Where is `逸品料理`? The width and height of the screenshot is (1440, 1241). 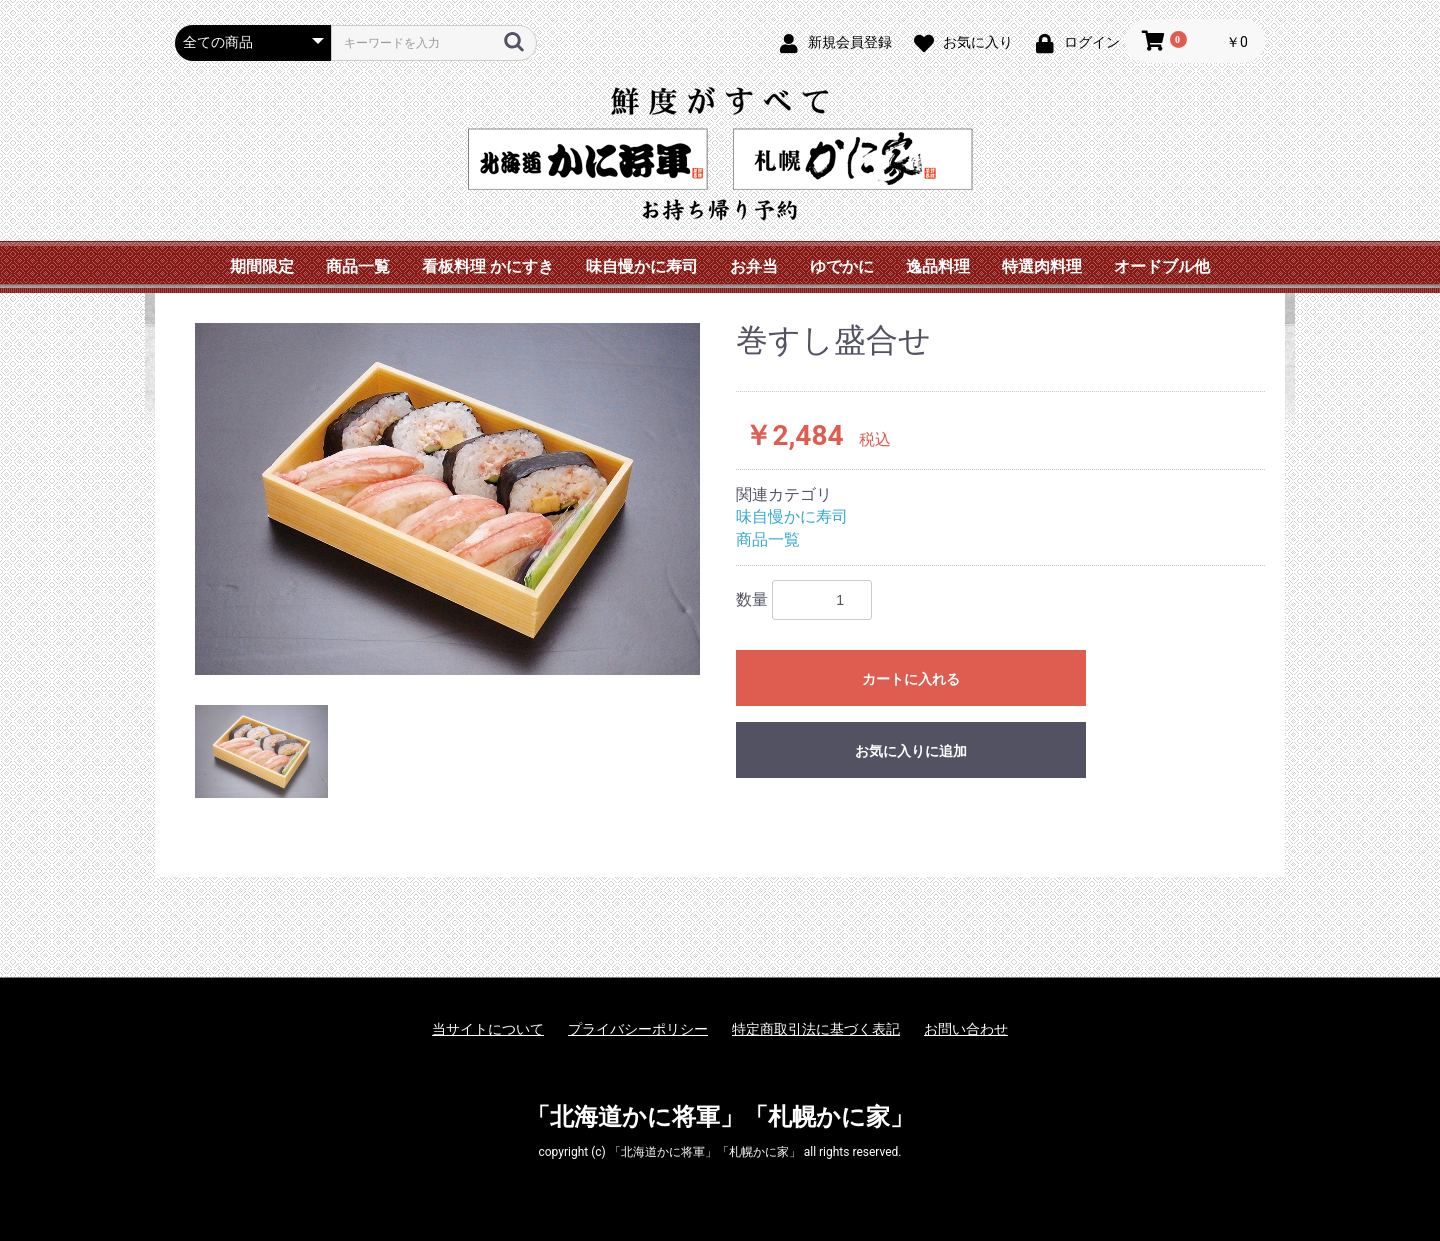 逸品料理 is located at coordinates (938, 266).